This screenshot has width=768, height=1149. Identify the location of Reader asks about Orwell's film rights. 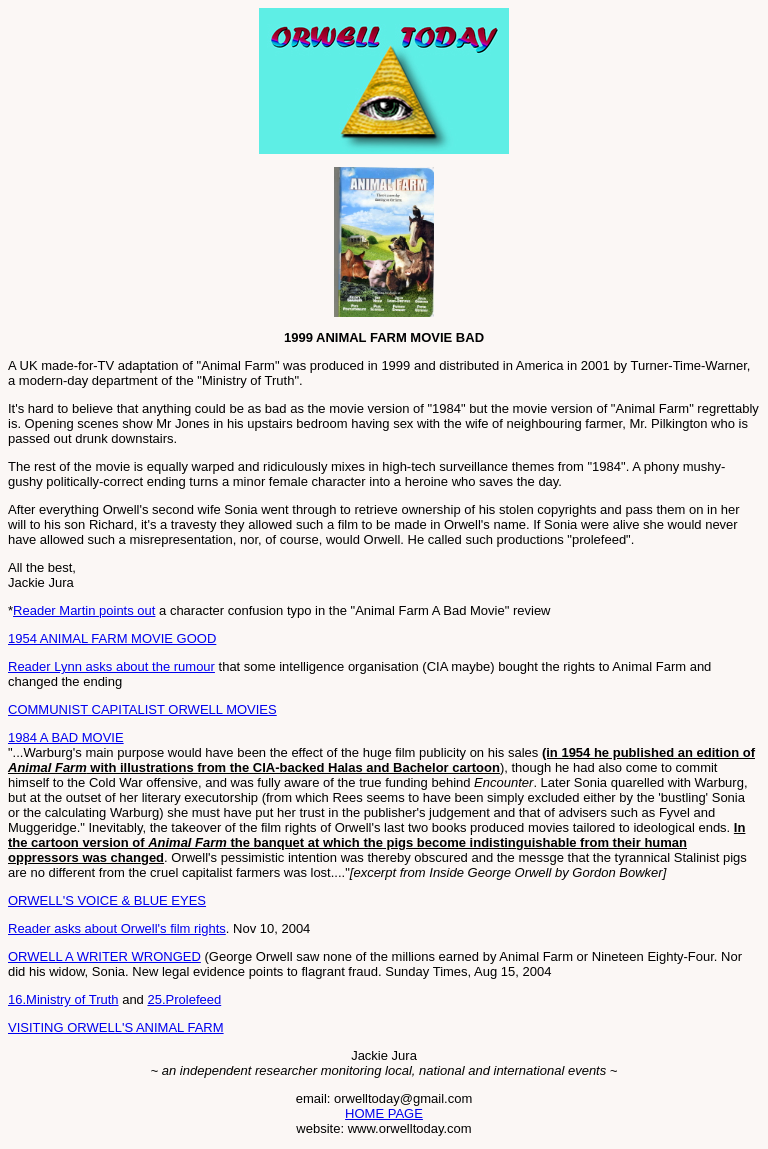
(117, 928).